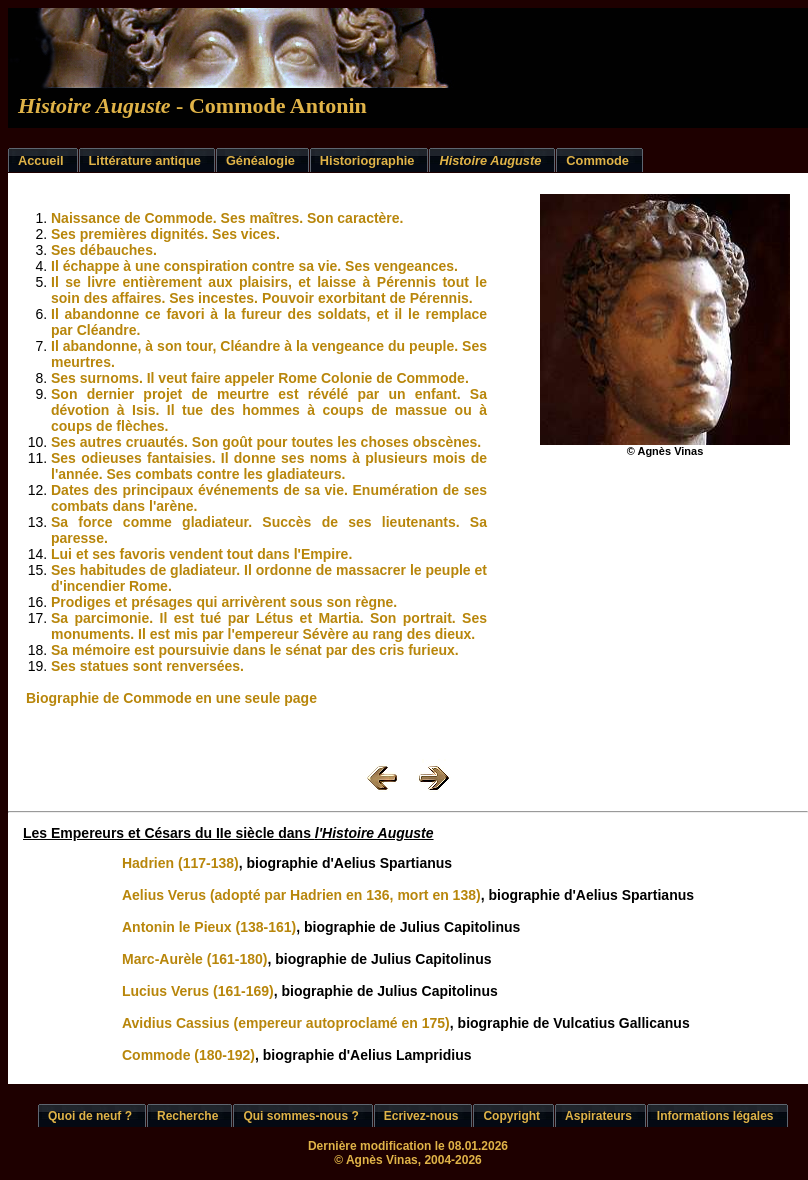 This screenshot has width=808, height=1180. What do you see at coordinates (301, 895) in the screenshot?
I see `Aelius Verus (adopté par Hadrien en 136, mort en 138)` at bounding box center [301, 895].